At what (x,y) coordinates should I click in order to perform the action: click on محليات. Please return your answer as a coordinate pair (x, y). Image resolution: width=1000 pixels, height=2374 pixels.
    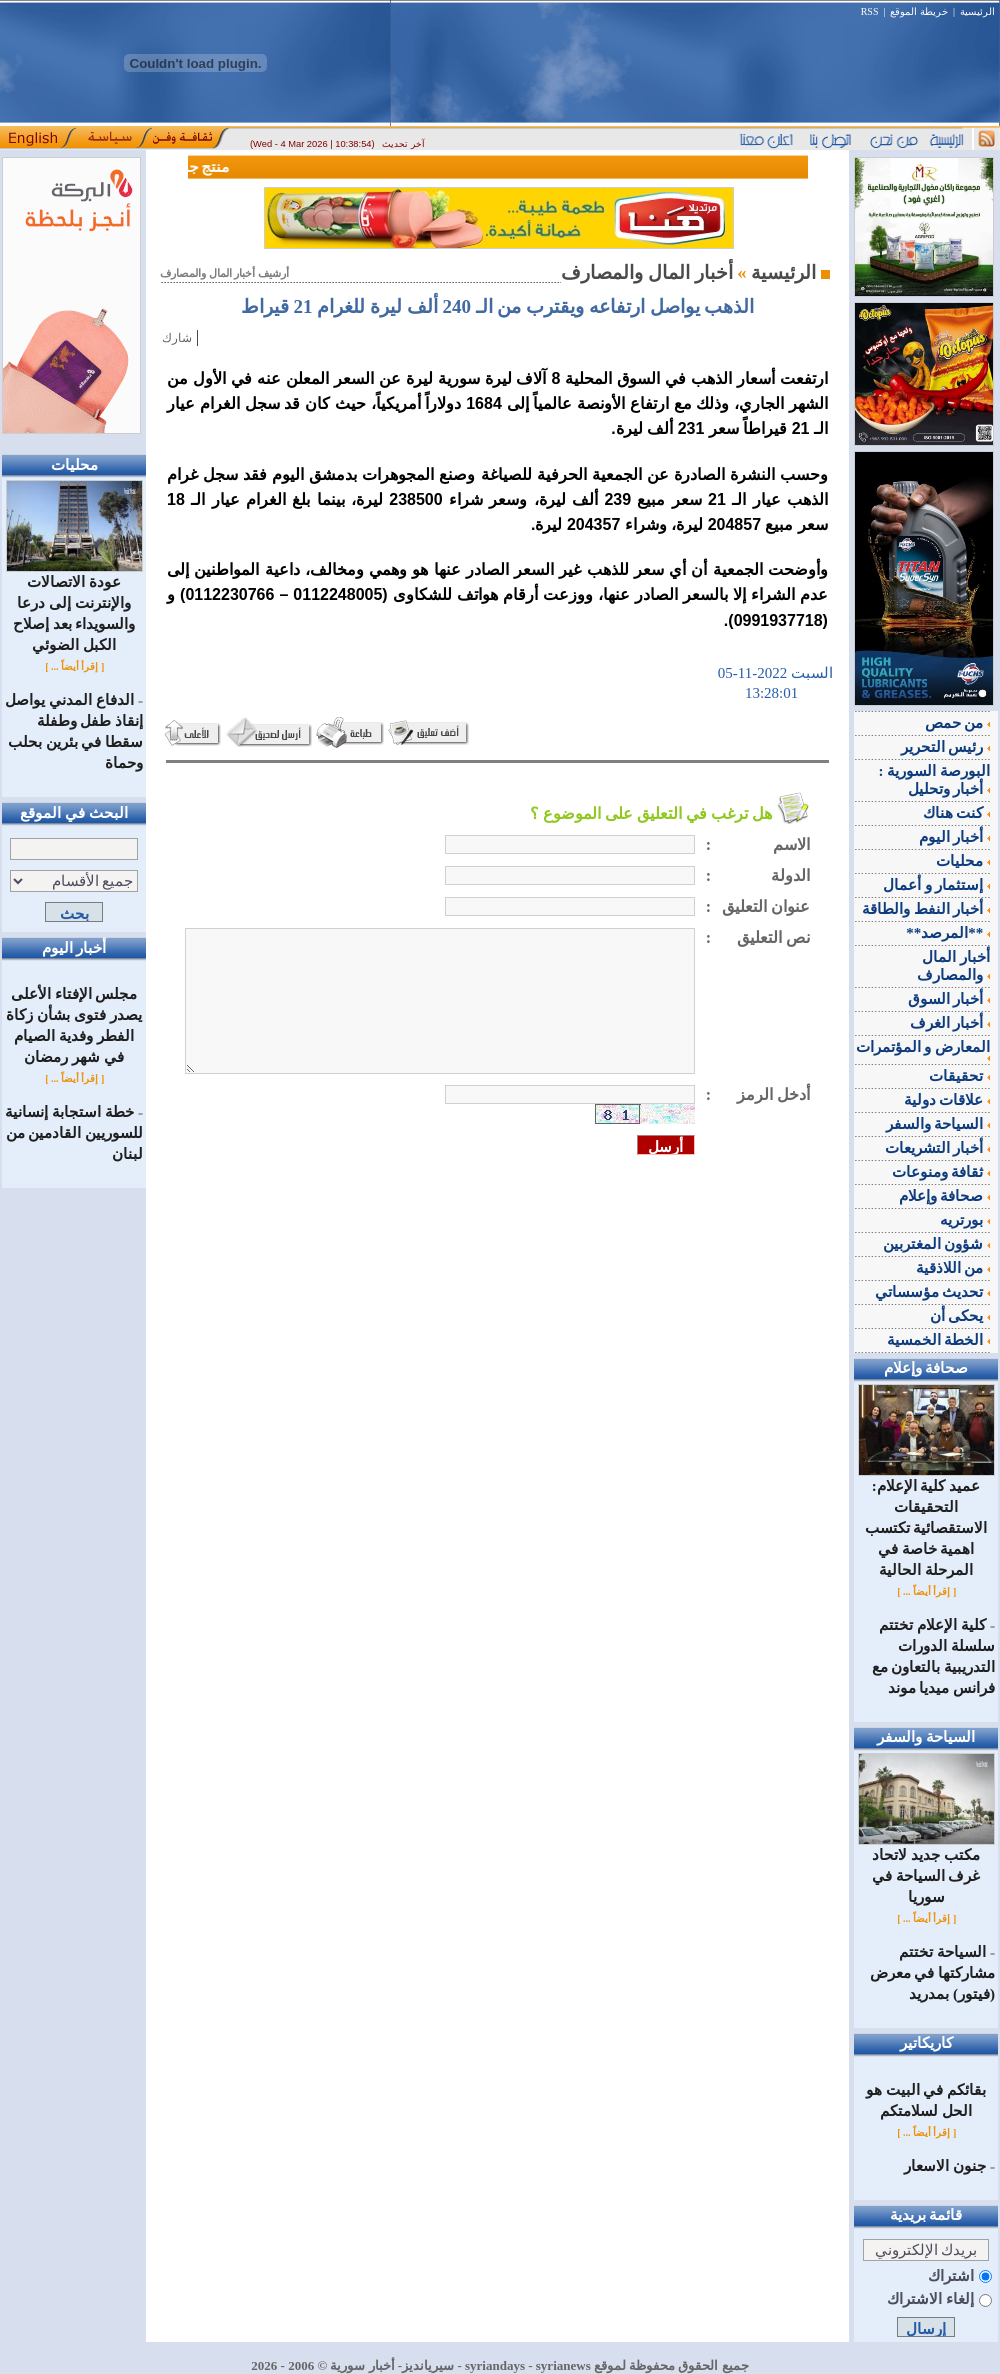
    Looking at the image, I should click on (963, 861).